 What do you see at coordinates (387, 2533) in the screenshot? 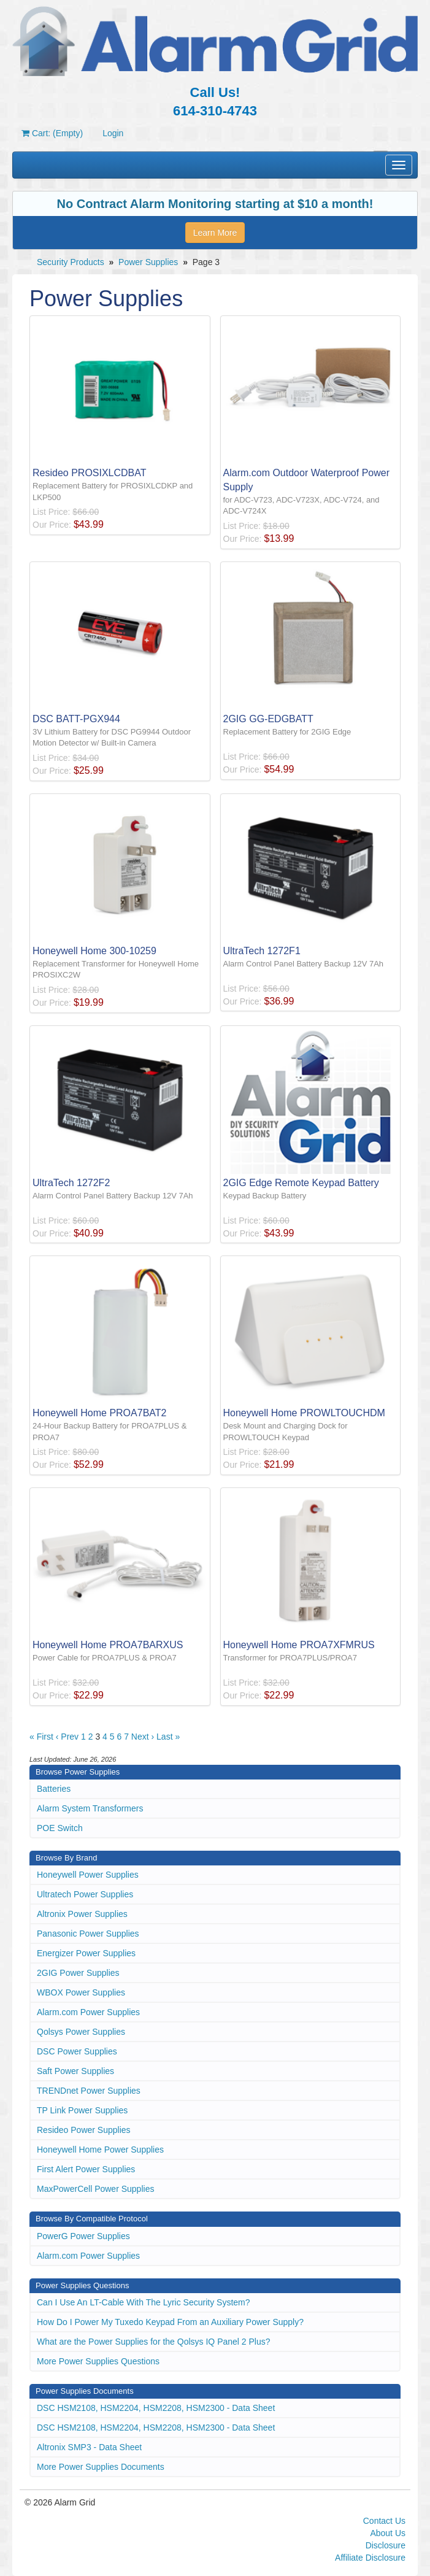
I see `About Us` at bounding box center [387, 2533].